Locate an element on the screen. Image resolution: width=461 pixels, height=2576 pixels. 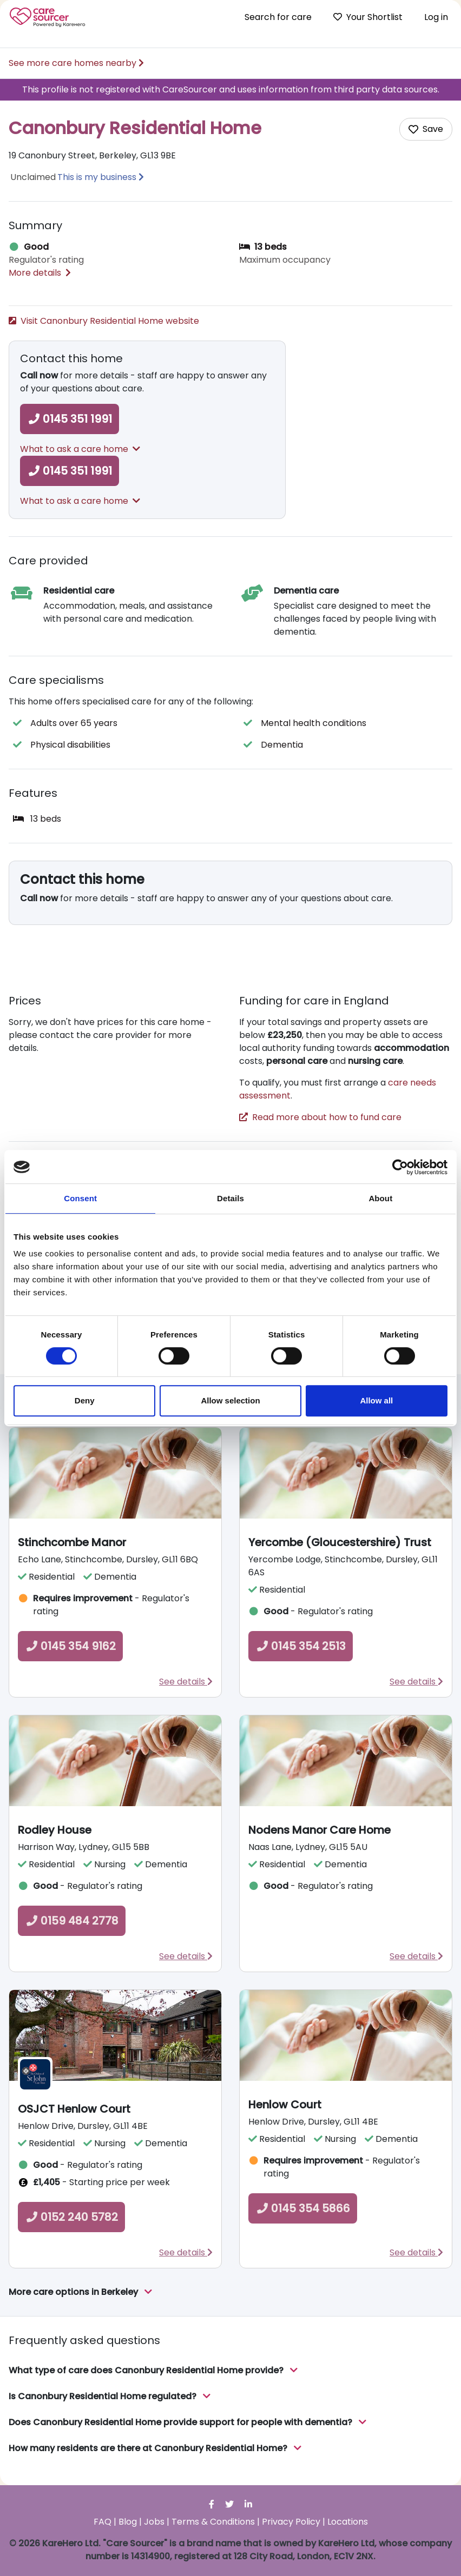
See more care homes nearby is located at coordinates (76, 63).